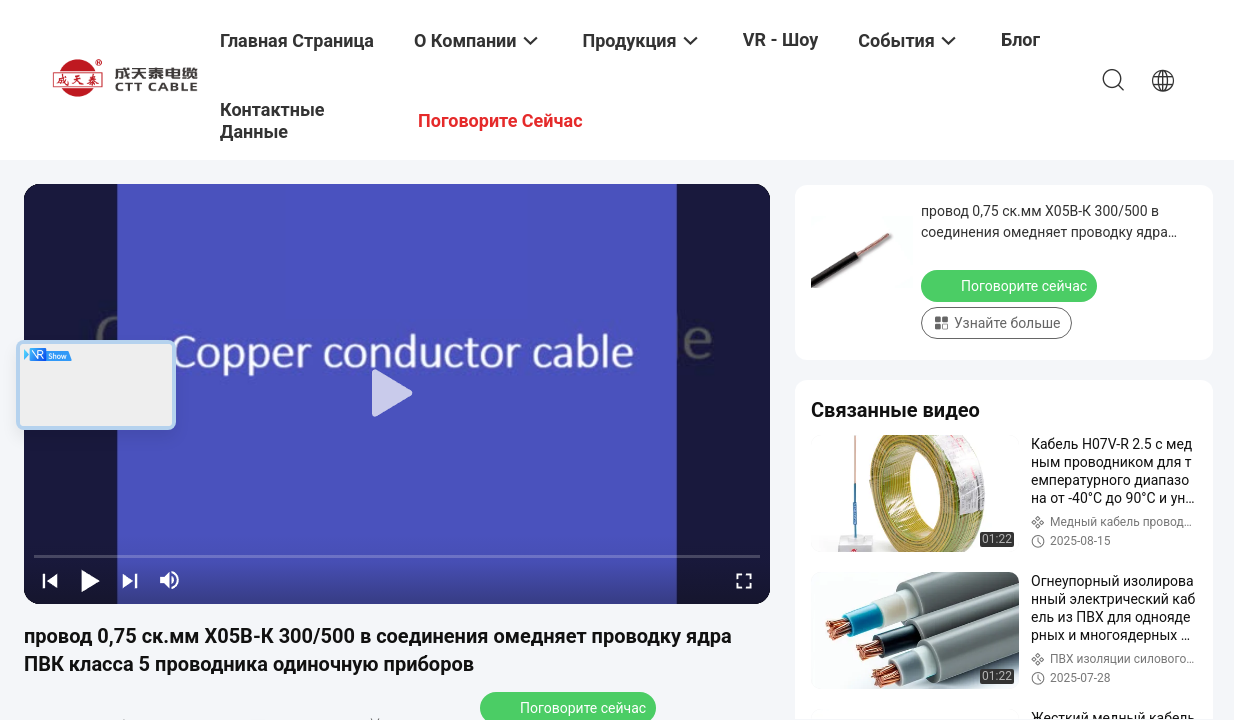 Image resolution: width=1234 pixels, height=720 pixels. What do you see at coordinates (1020, 39) in the screenshot?
I see `Блог` at bounding box center [1020, 39].